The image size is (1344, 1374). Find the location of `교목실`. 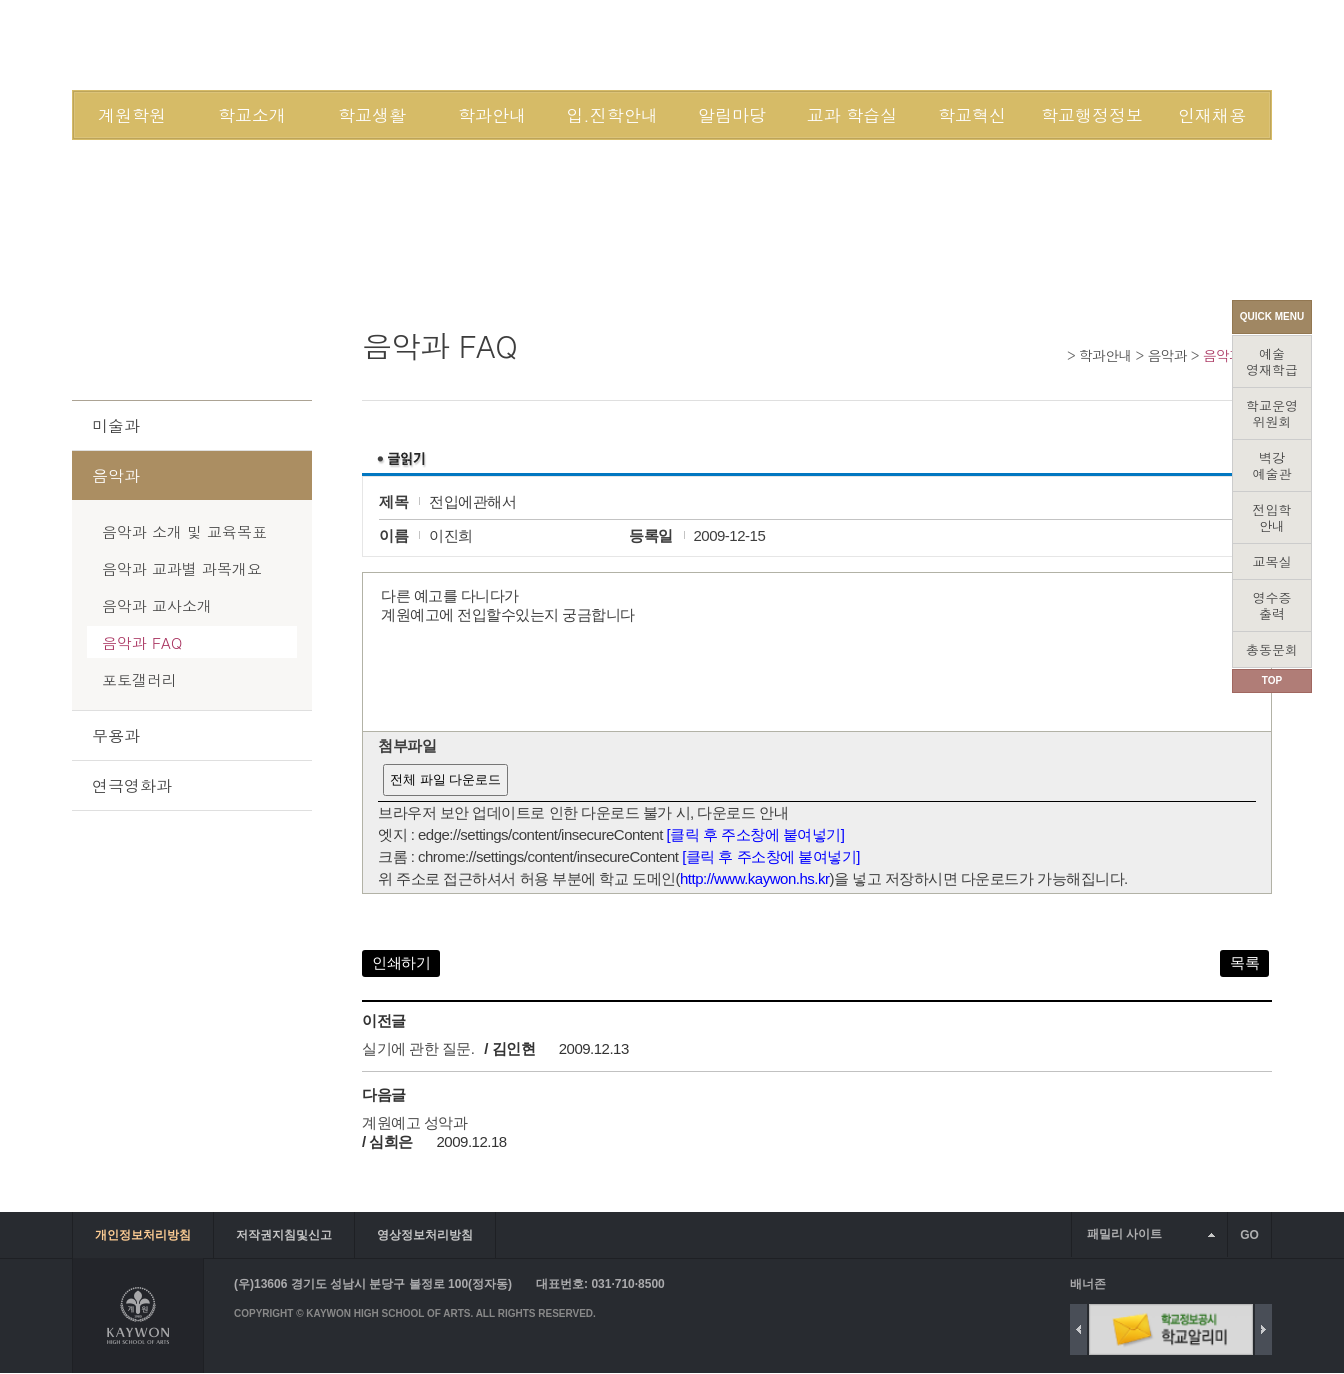

교목실 is located at coordinates (1272, 561).